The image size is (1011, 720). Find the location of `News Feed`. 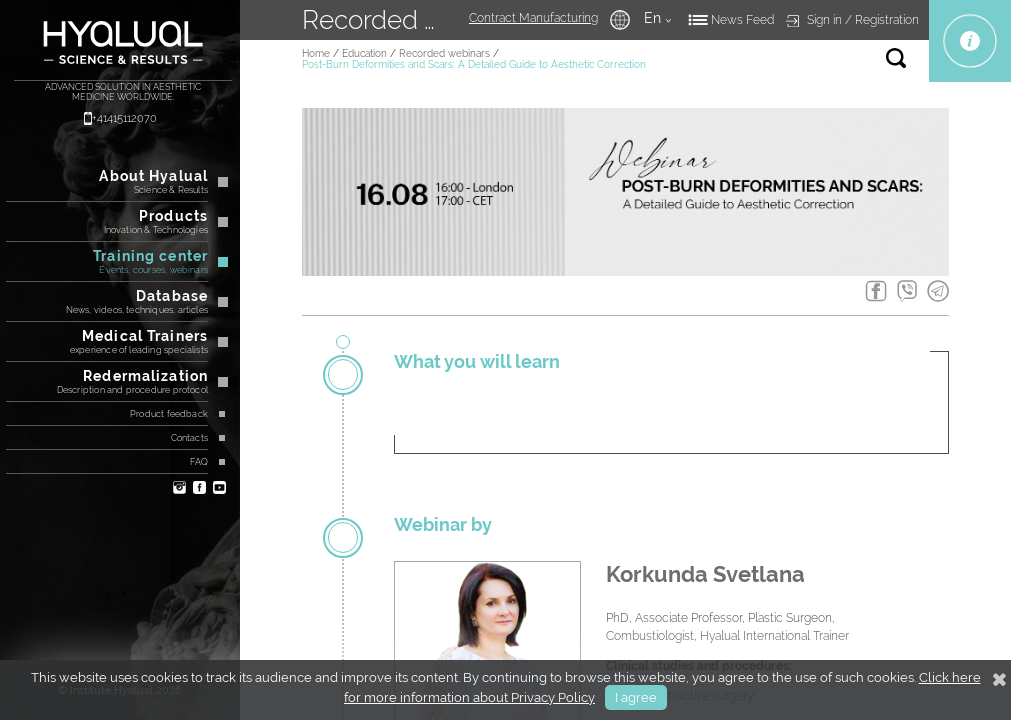

News Feed is located at coordinates (742, 20).